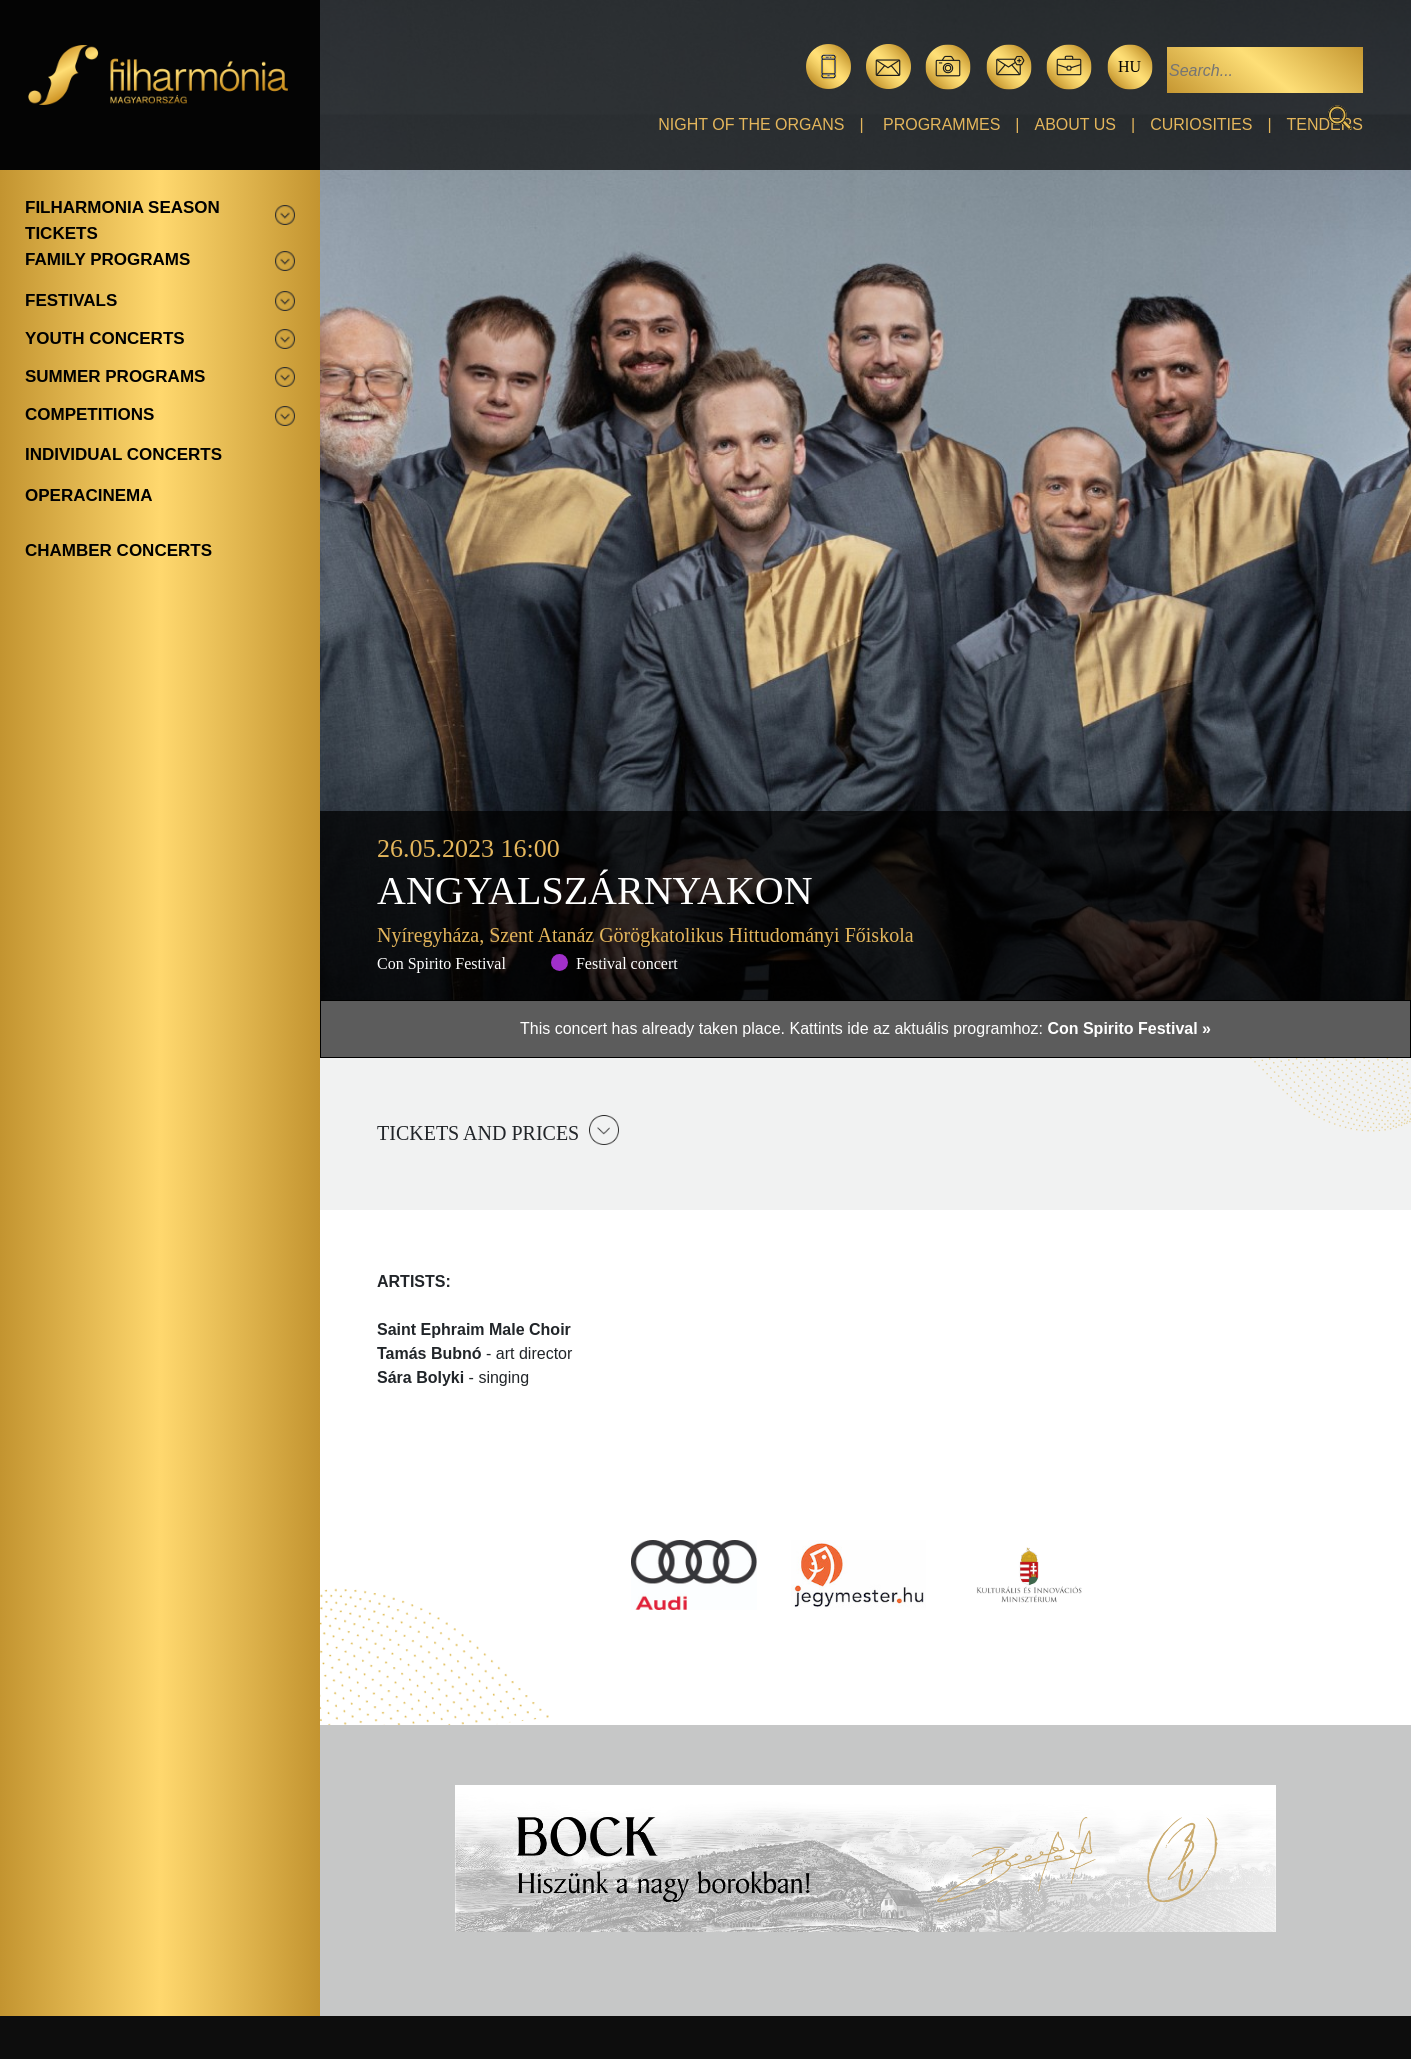 The height and width of the screenshot is (2059, 1411). I want to click on Filharmonia season tickets, so click(122, 220).